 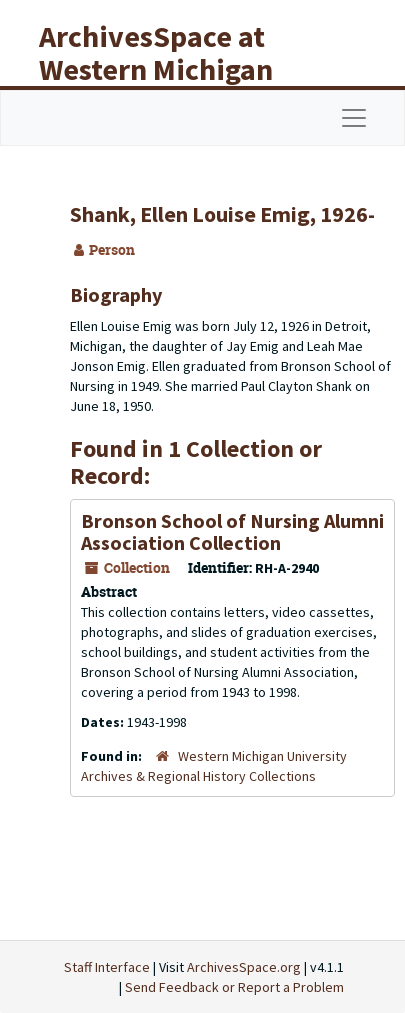 What do you see at coordinates (232, 531) in the screenshot?
I see `Bronson School of Nursing Alumni Association Collection` at bounding box center [232, 531].